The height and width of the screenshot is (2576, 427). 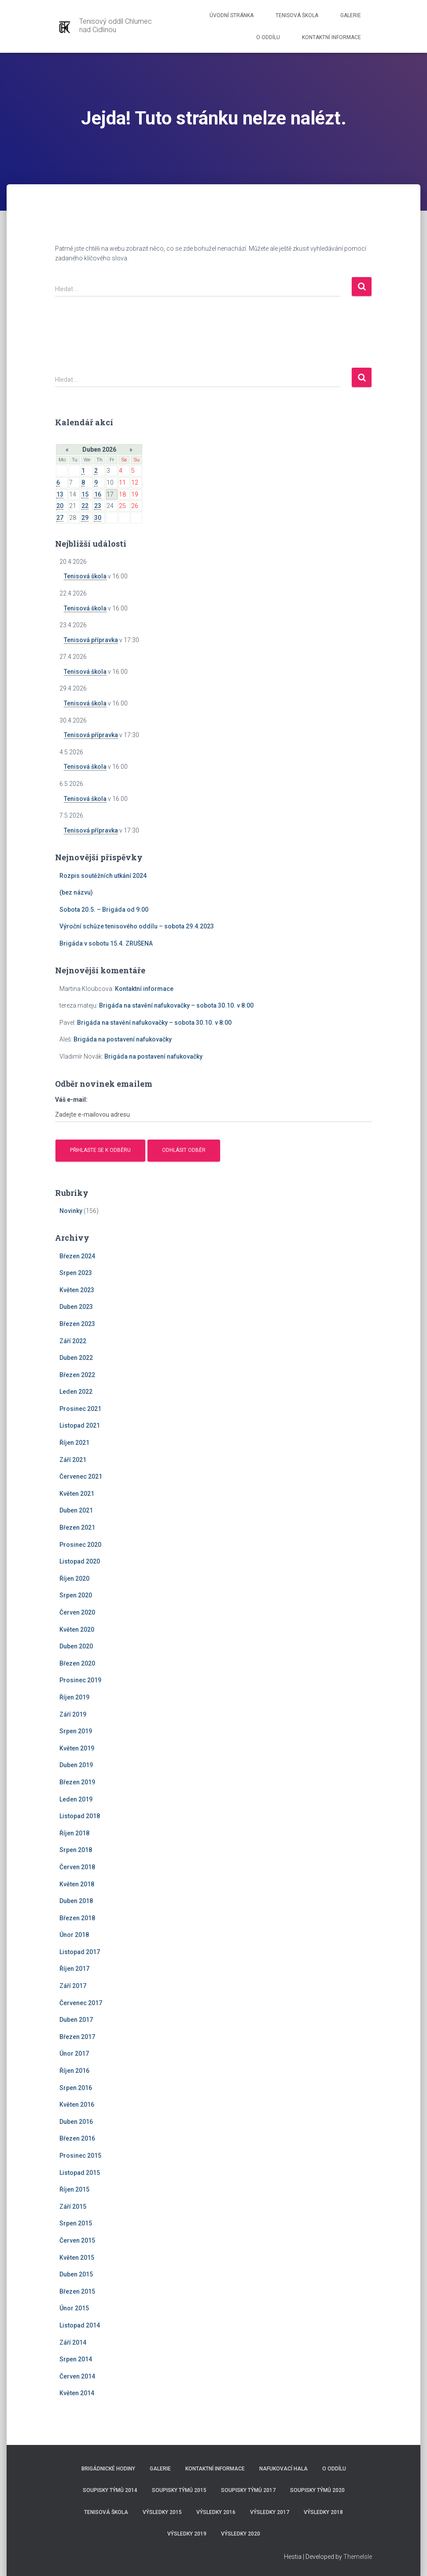 I want to click on Listopad 2018, so click(x=79, y=1816).